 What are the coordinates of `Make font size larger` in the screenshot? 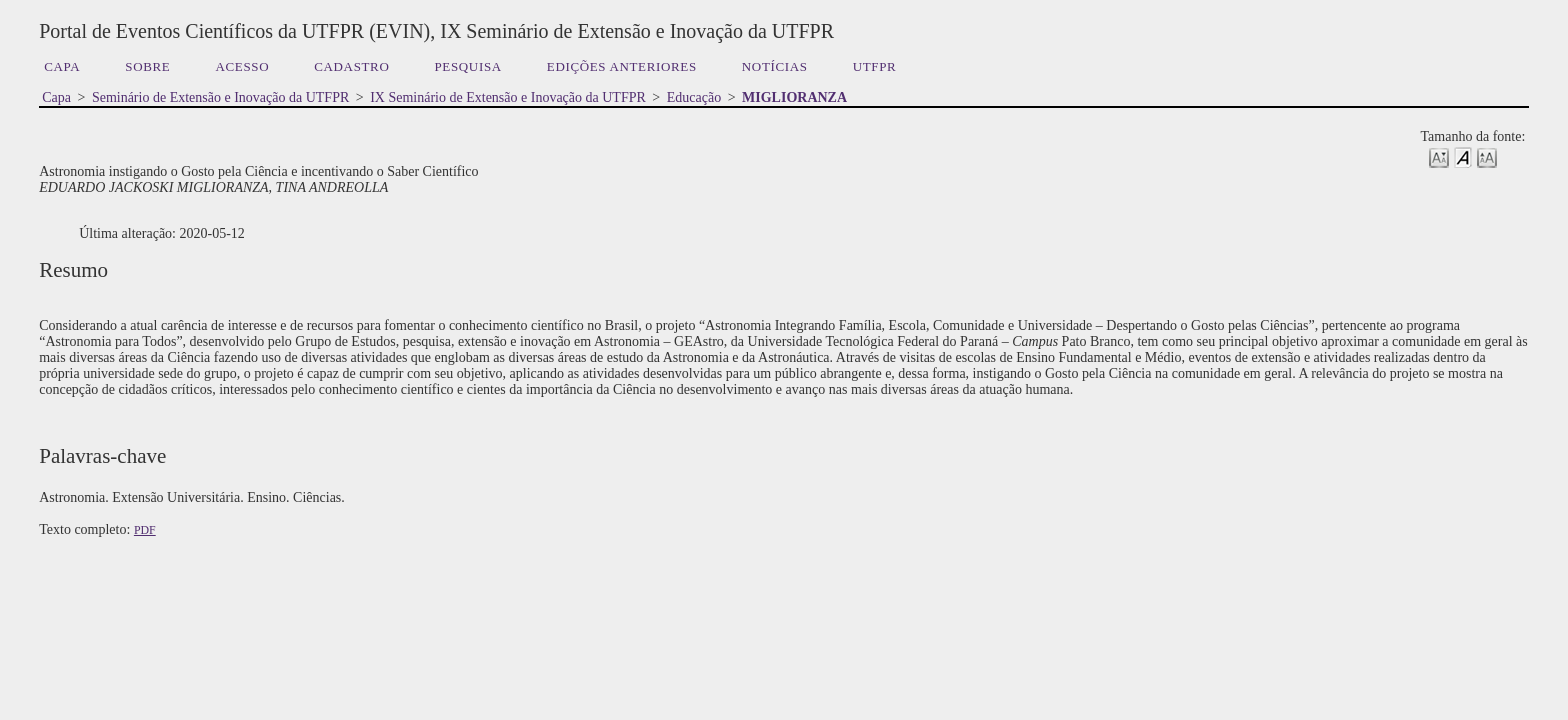 It's located at (1487, 156).